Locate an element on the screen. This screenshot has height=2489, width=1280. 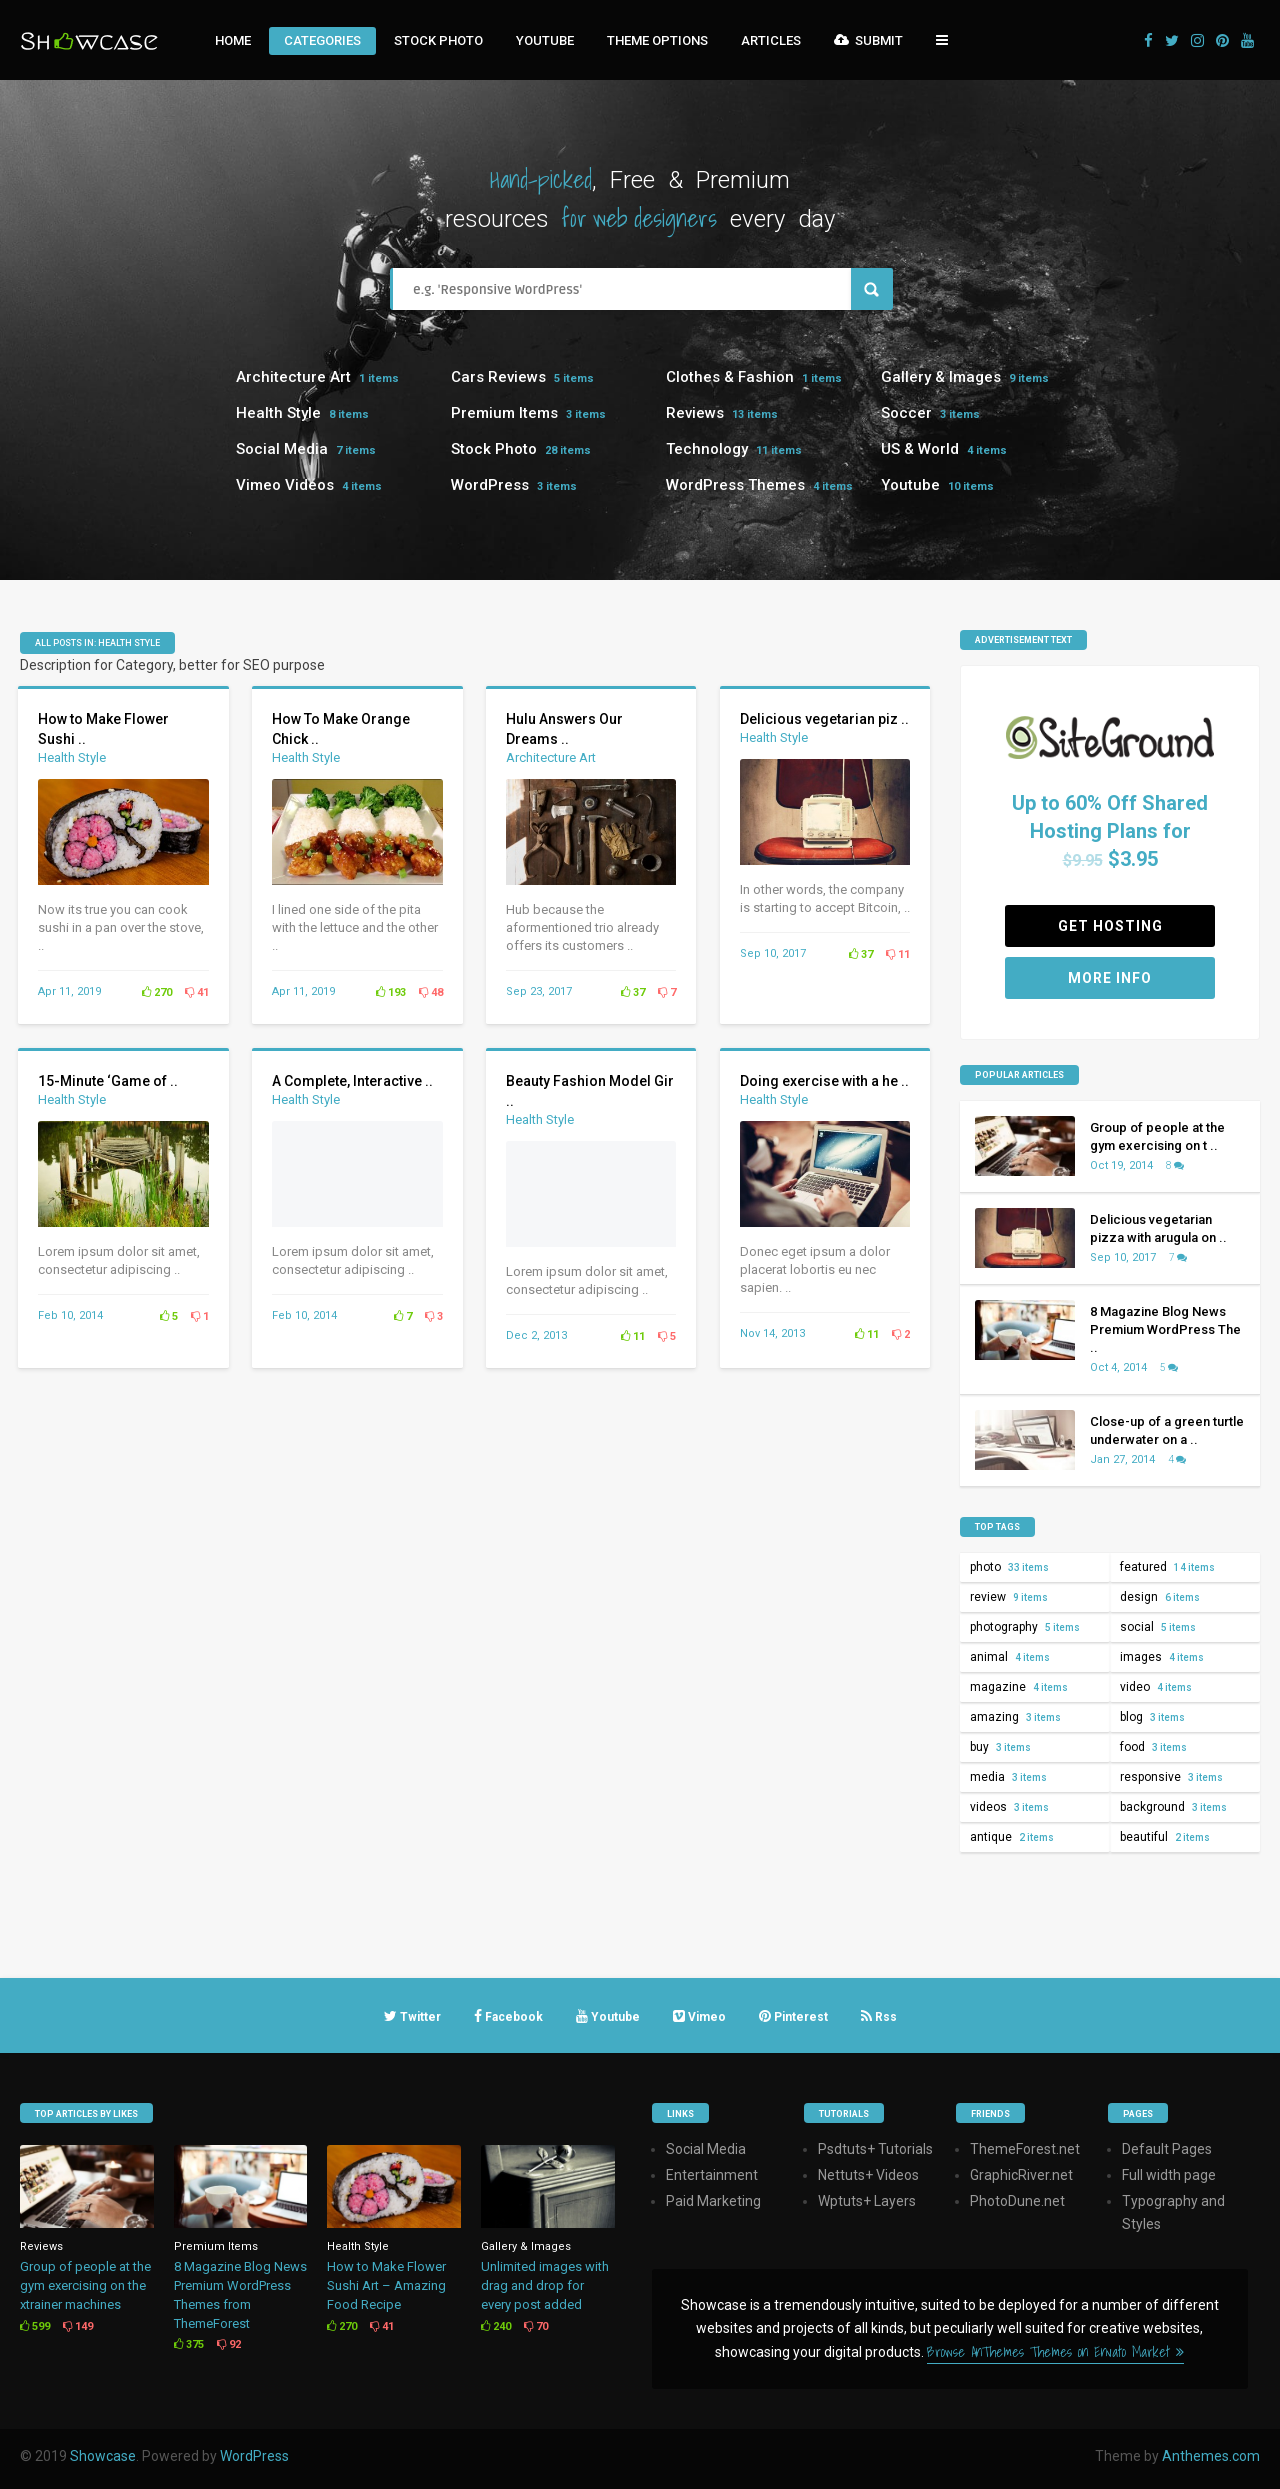
Home is located at coordinates (233, 40).